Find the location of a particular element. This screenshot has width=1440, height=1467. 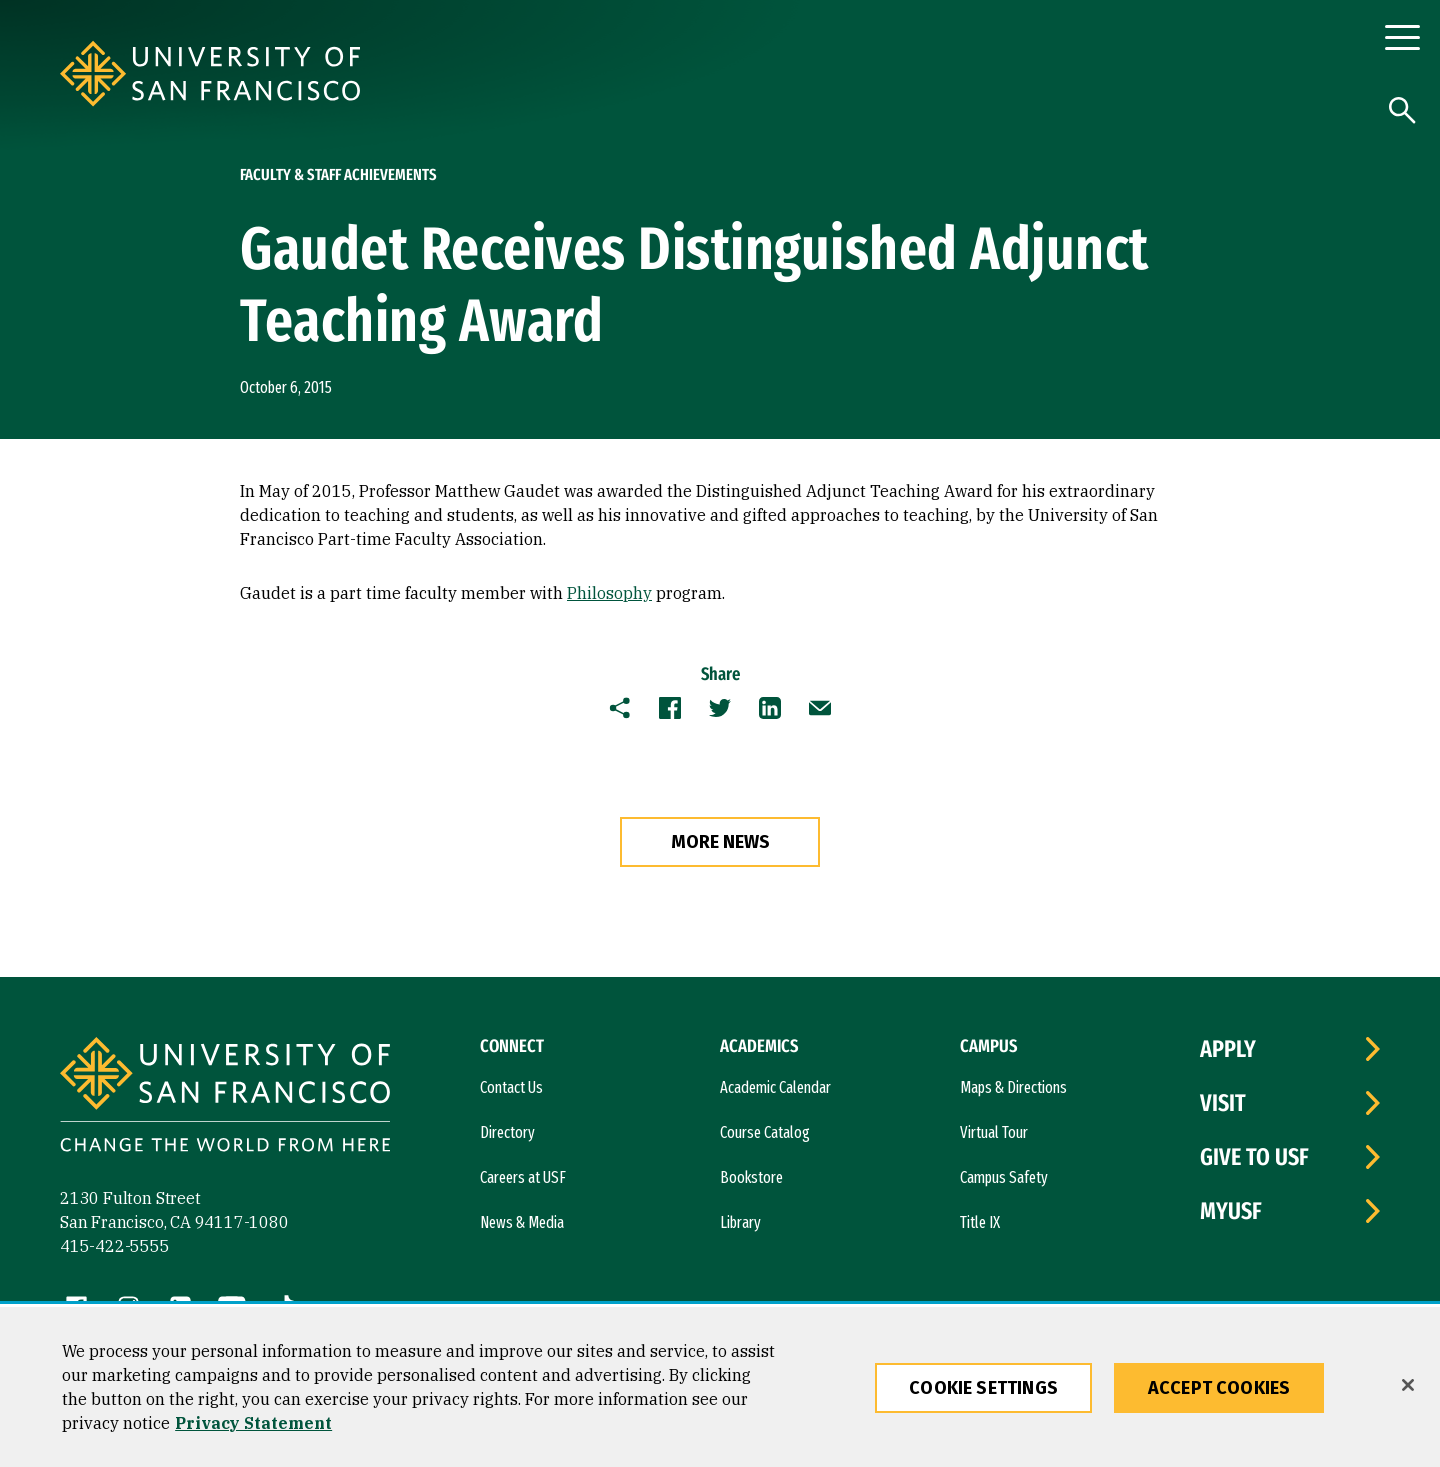

Philosophy is located at coordinates (609, 593).